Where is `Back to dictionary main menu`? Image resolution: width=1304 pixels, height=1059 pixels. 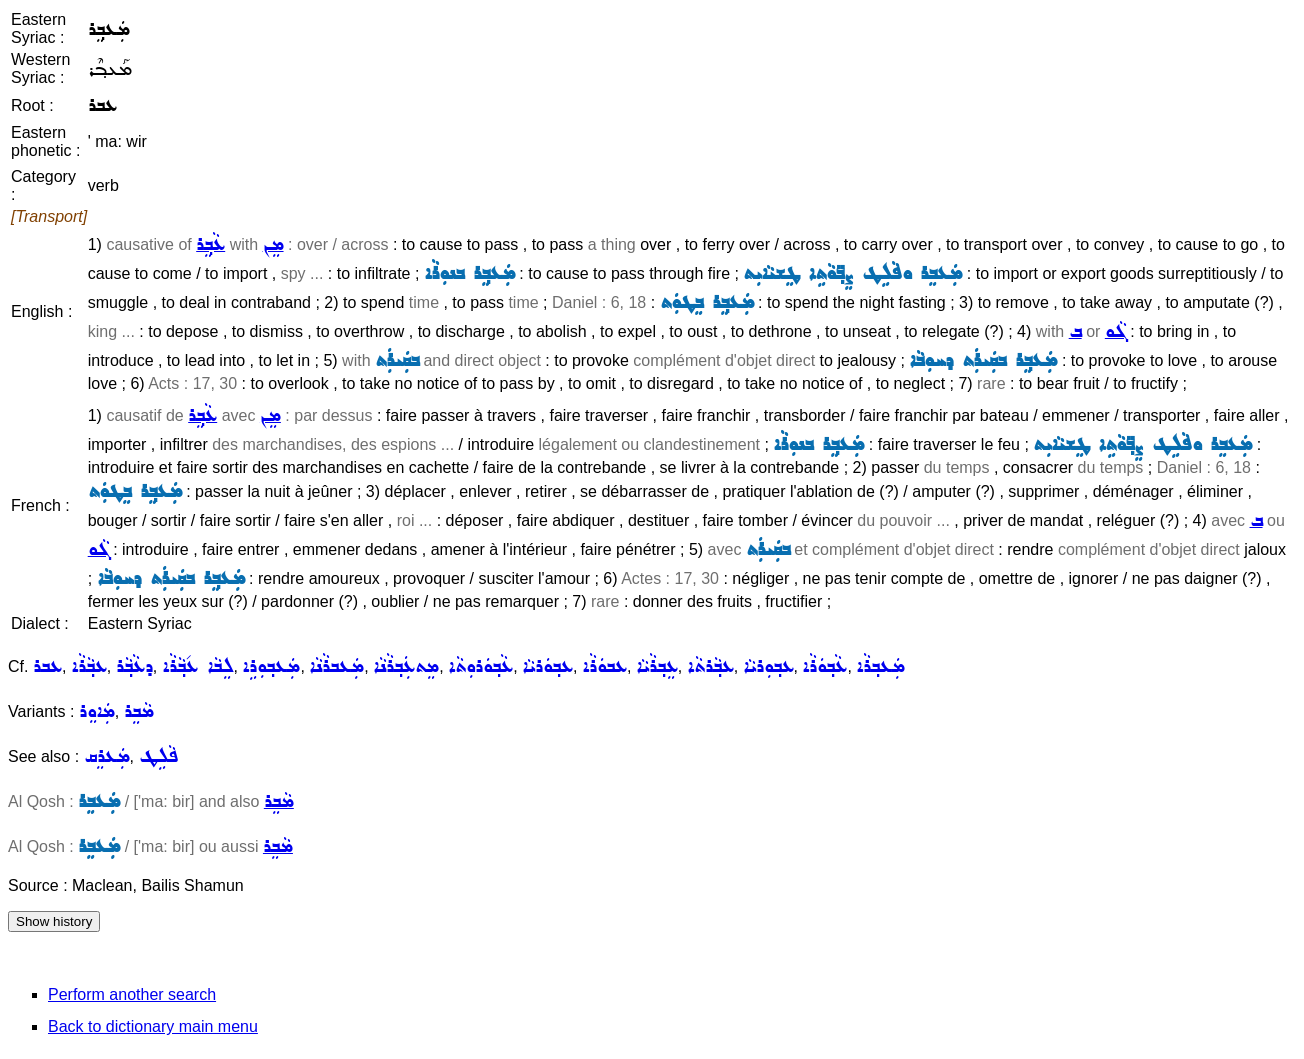
Back to dictionary main menu is located at coordinates (153, 1026).